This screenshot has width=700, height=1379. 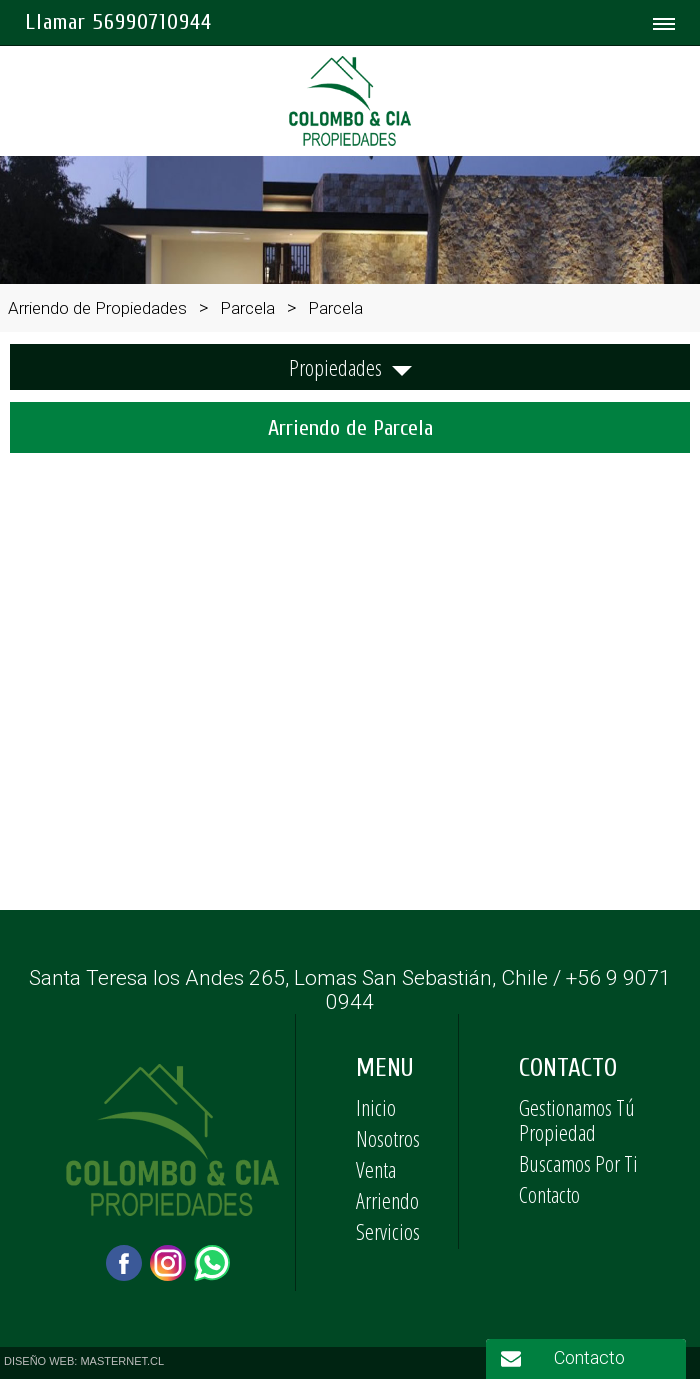 I want to click on Contacto, so click(x=549, y=1194).